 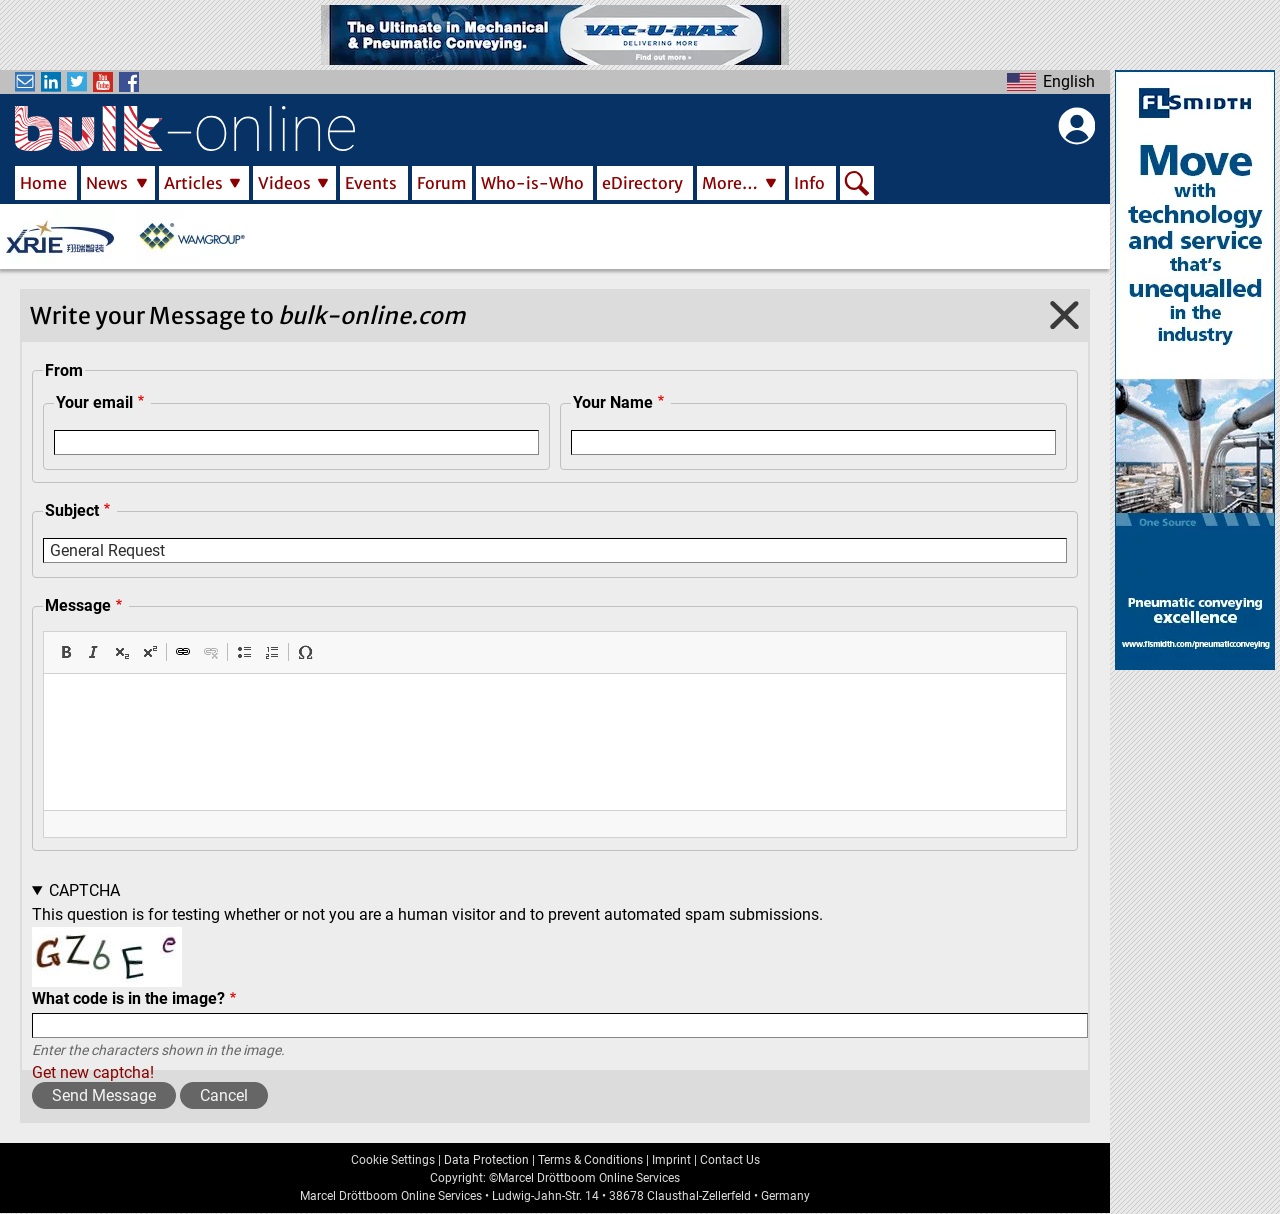 What do you see at coordinates (284, 183) in the screenshot?
I see `Videos` at bounding box center [284, 183].